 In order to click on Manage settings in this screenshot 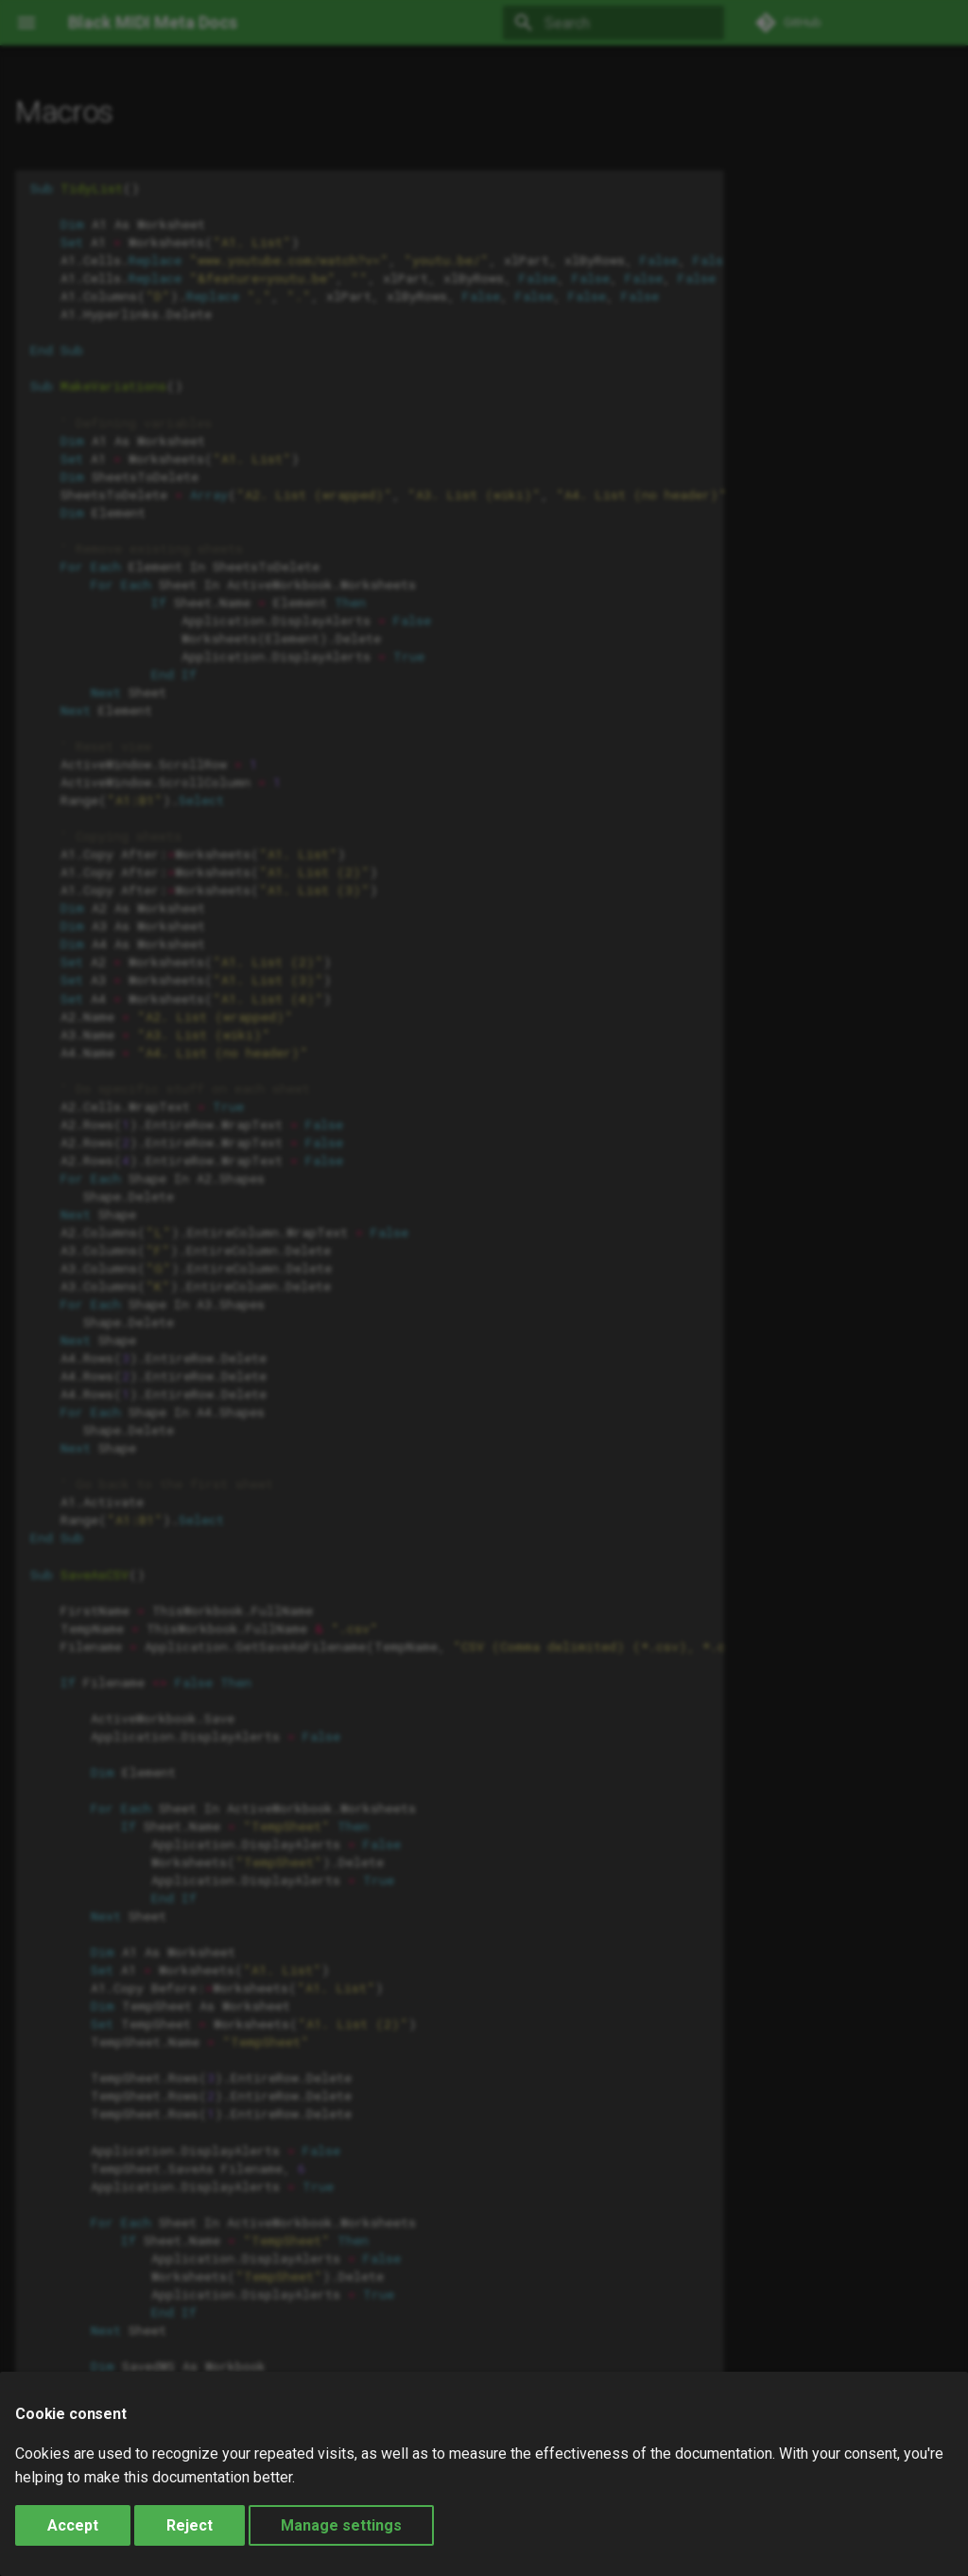, I will do `click(341, 2525)`.